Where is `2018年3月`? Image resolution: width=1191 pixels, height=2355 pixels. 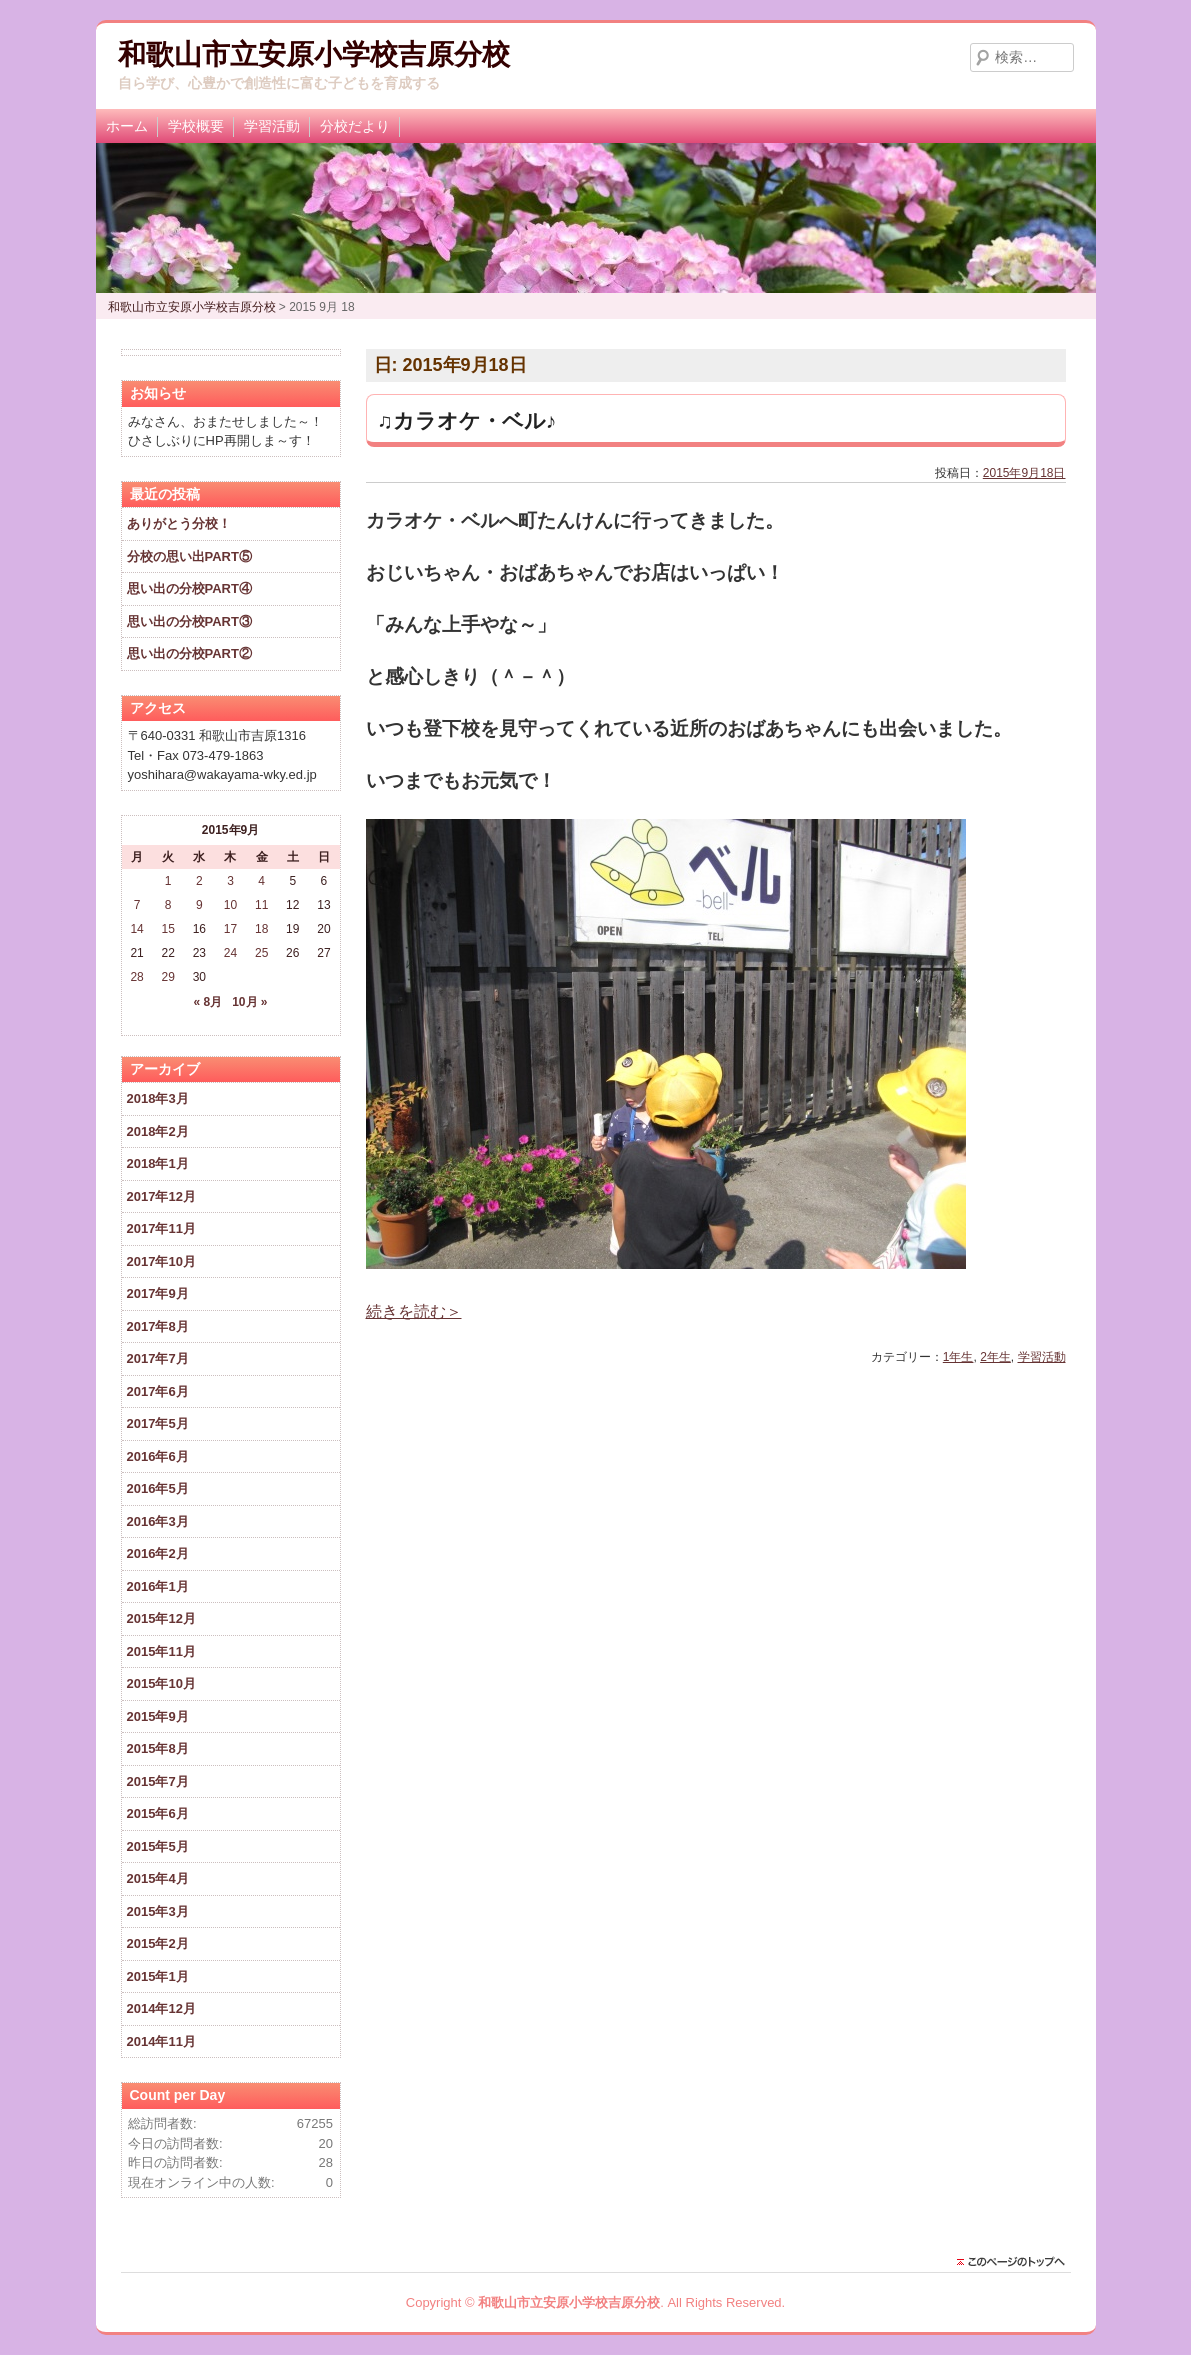 2018年3月 is located at coordinates (158, 1098).